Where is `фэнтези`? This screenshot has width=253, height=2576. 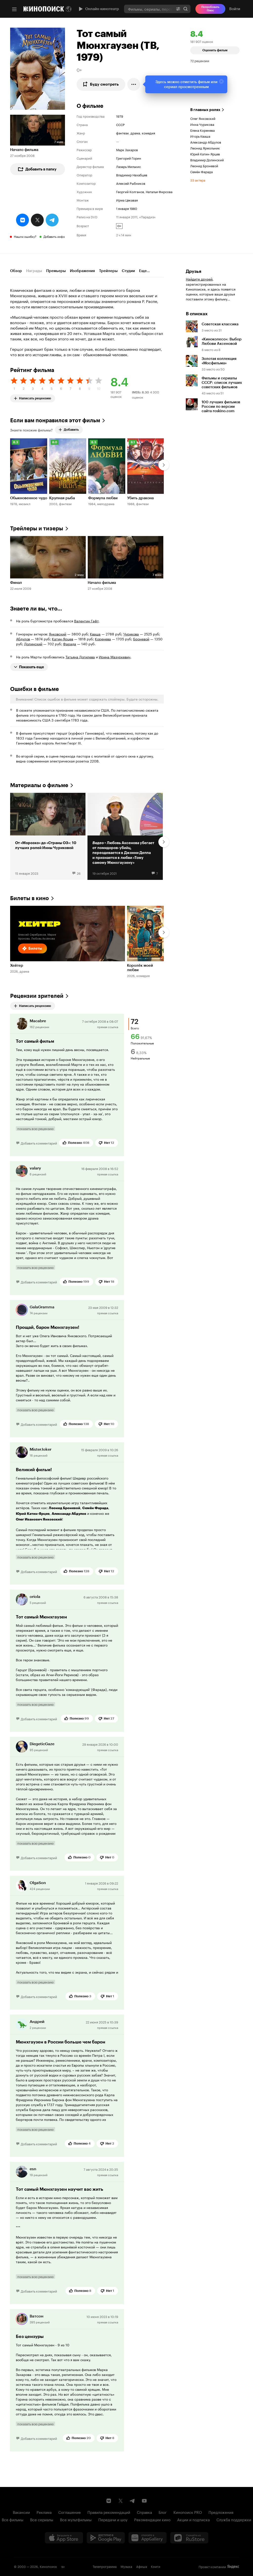 фэнтези is located at coordinates (122, 132).